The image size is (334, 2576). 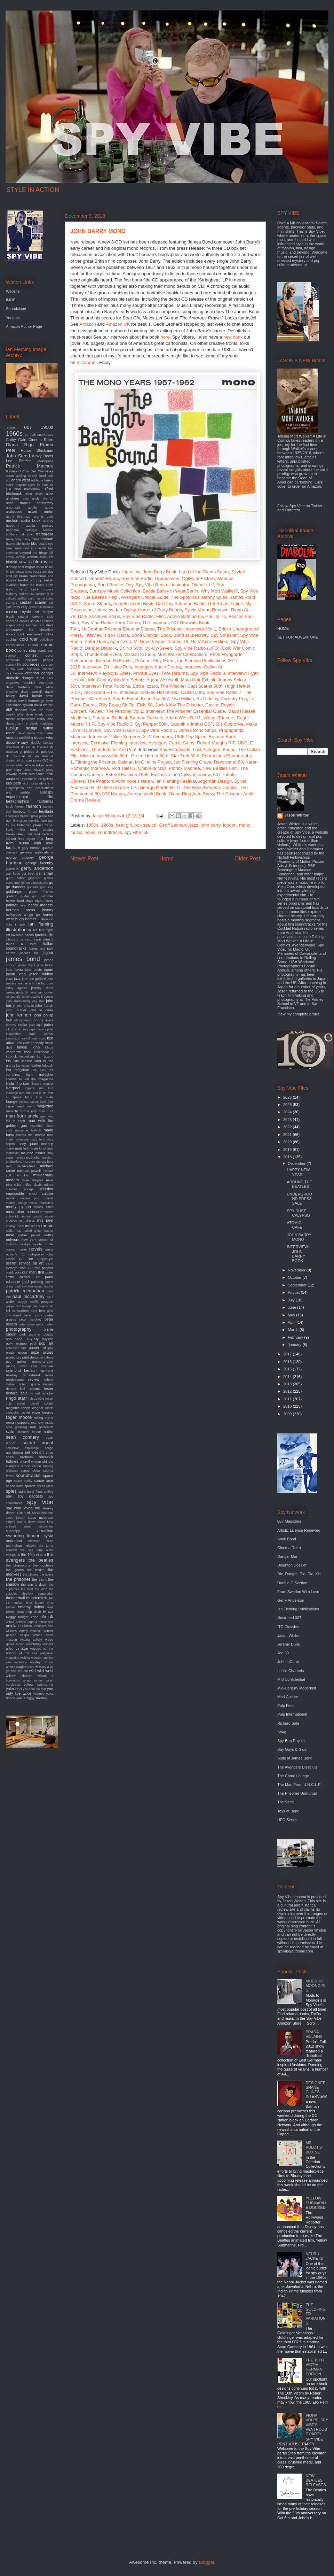 What do you see at coordinates (30, 664) in the screenshot?
I see `courreges` at bounding box center [30, 664].